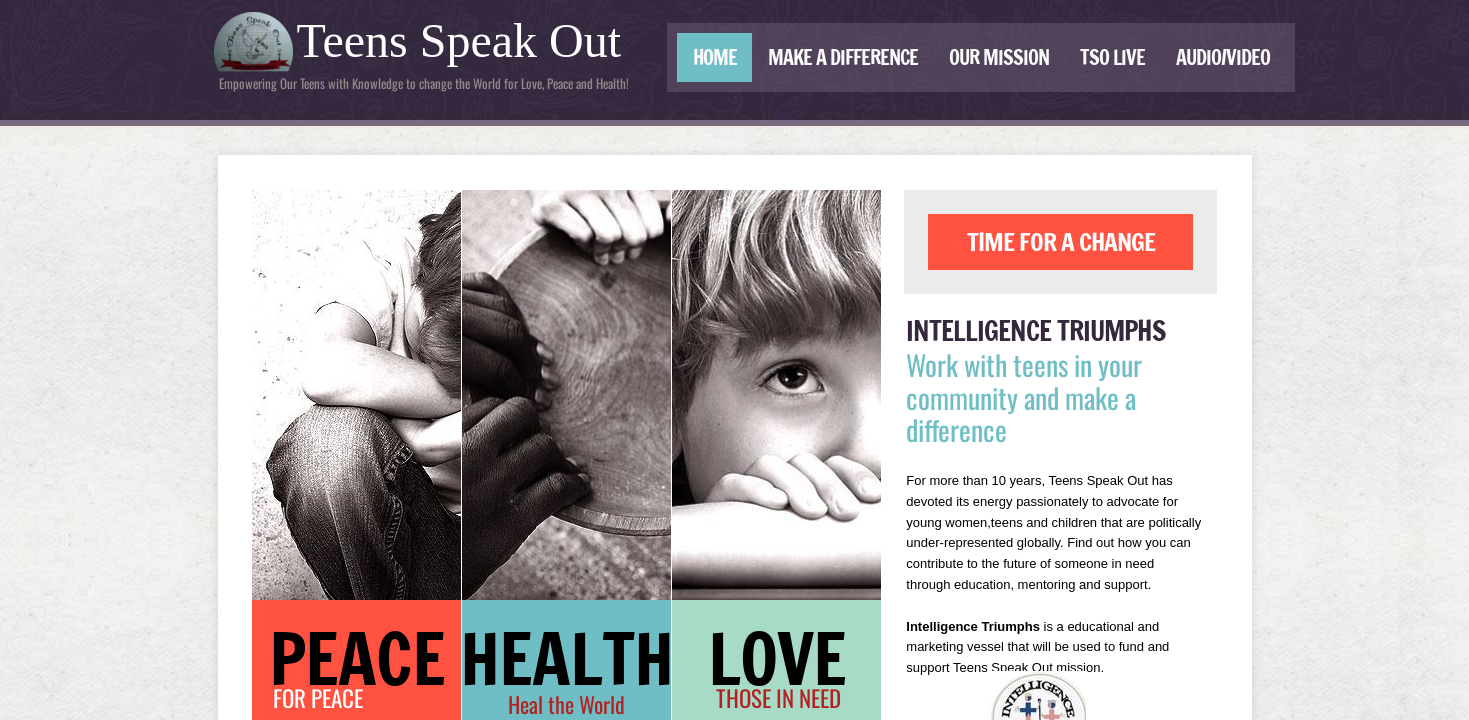 The image size is (1469, 720). I want to click on Home, so click(715, 57).